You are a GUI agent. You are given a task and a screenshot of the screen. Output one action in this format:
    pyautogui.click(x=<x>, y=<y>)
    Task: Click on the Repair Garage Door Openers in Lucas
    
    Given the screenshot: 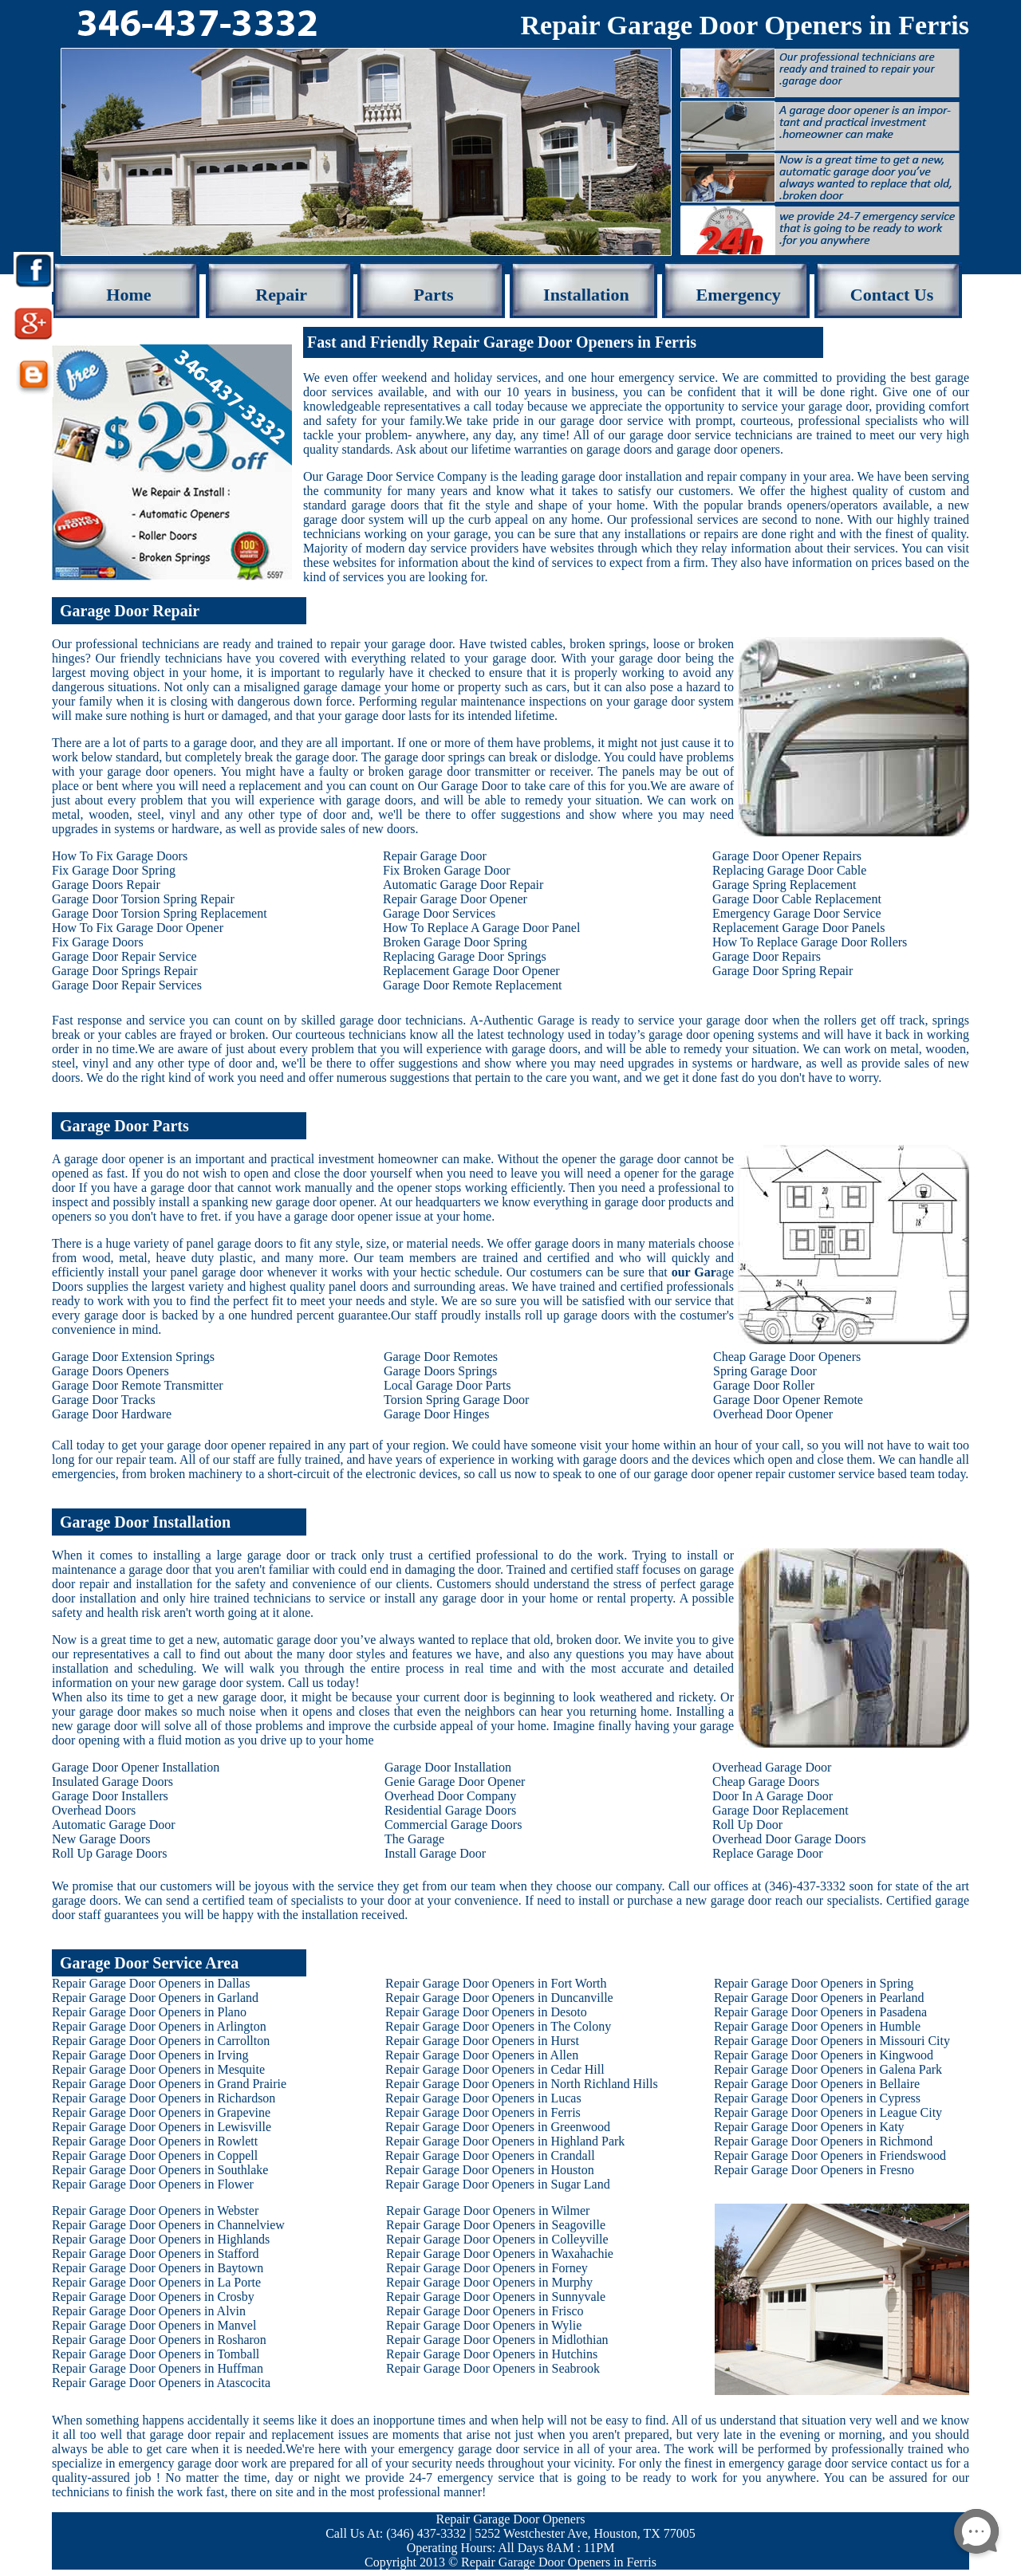 What is the action you would take?
    pyautogui.click(x=483, y=2098)
    